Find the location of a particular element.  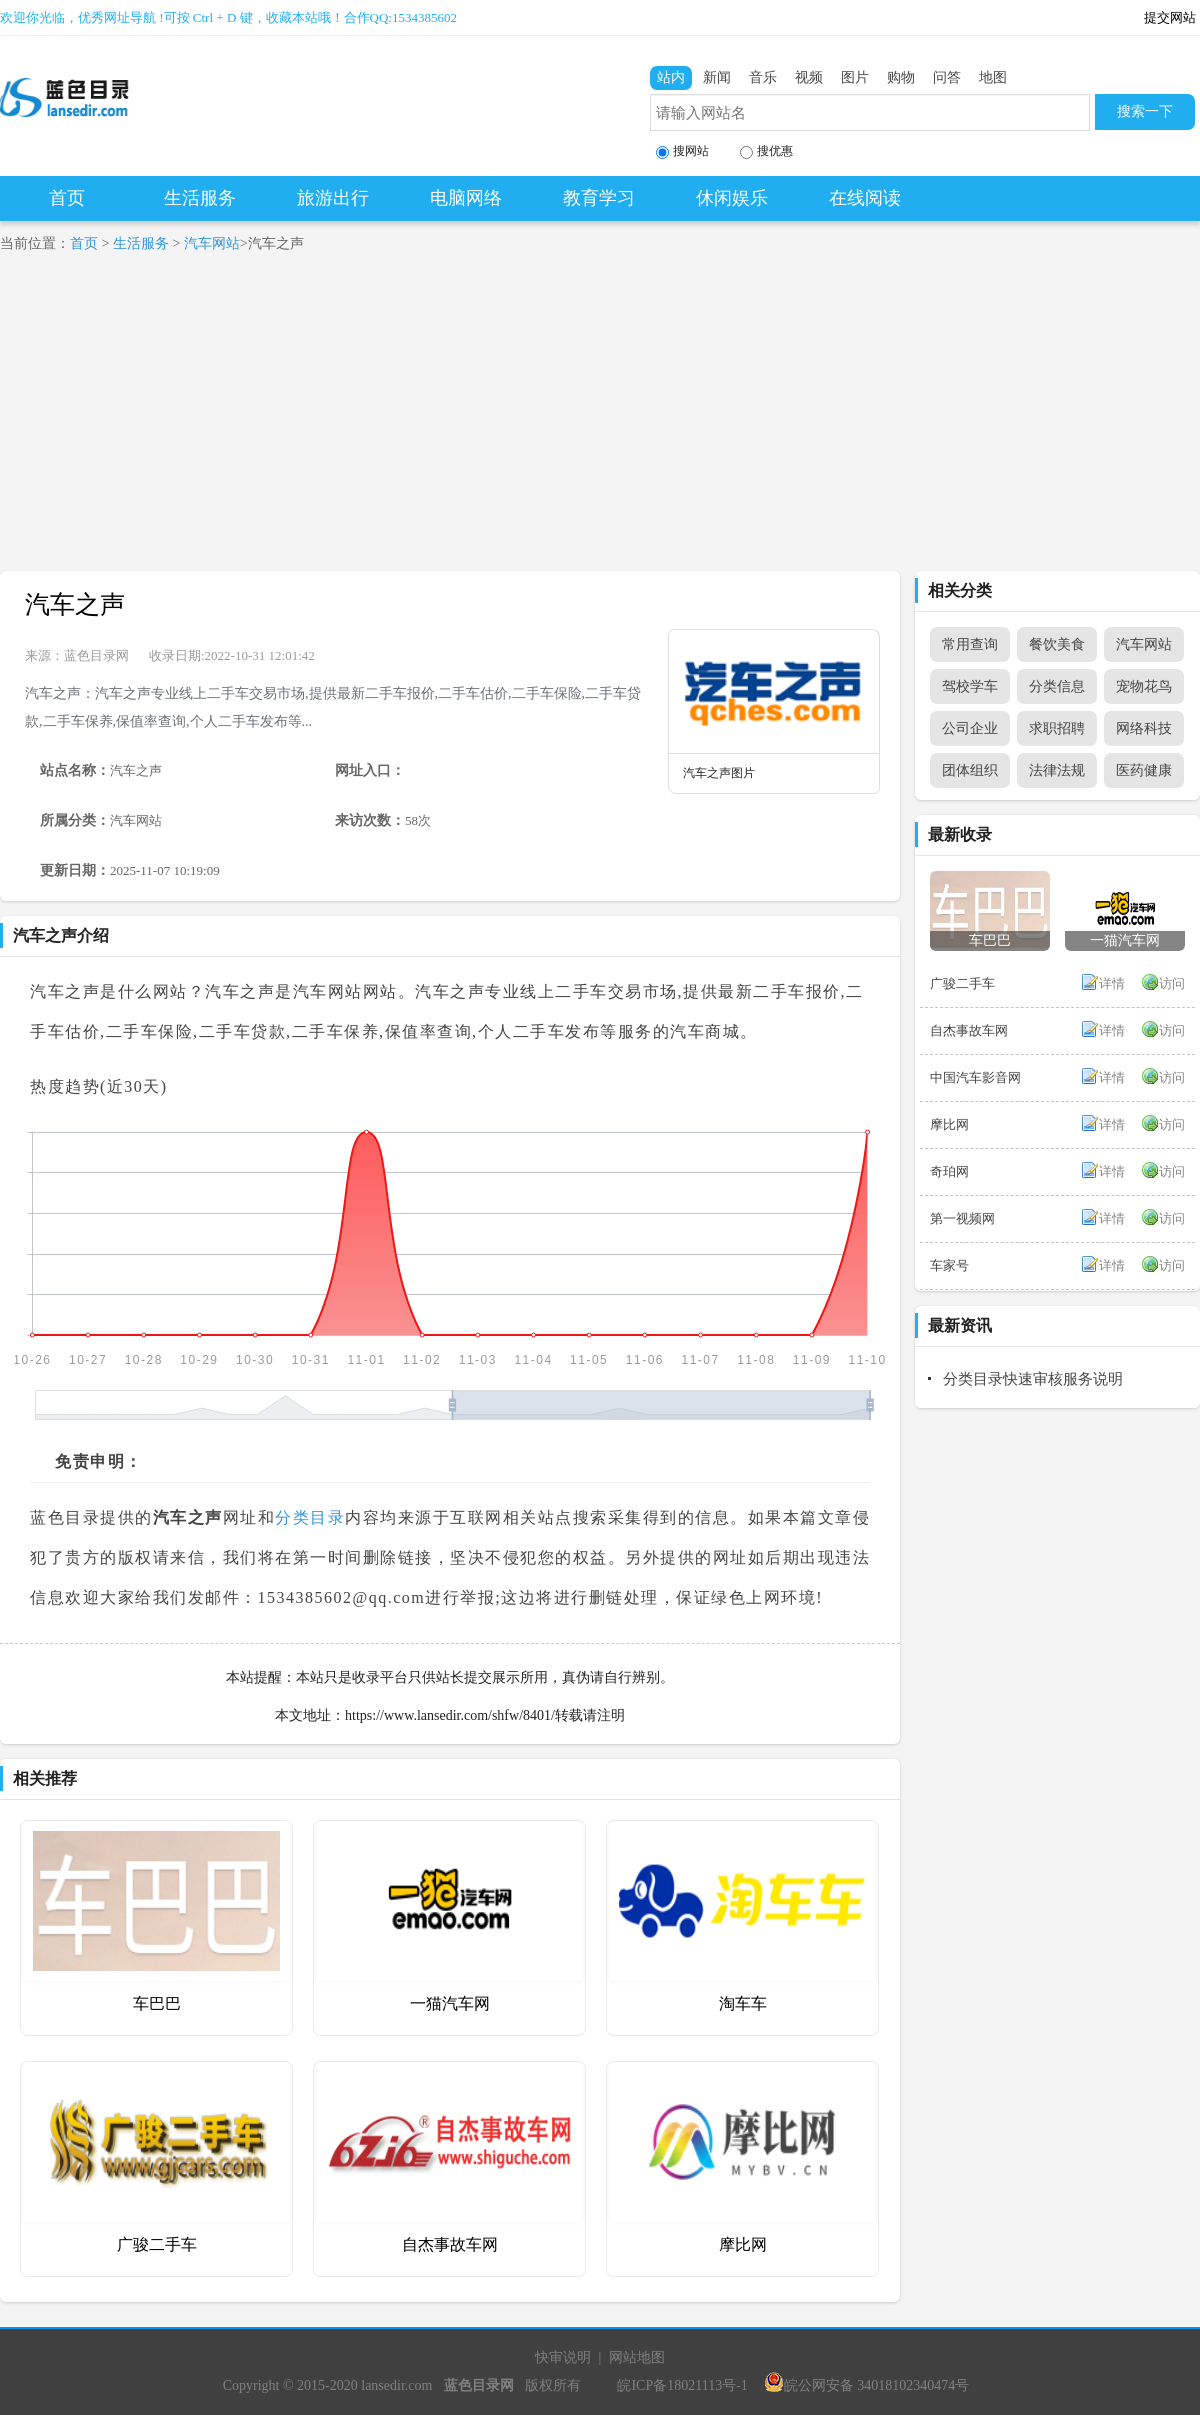

首页 is located at coordinates (67, 198).